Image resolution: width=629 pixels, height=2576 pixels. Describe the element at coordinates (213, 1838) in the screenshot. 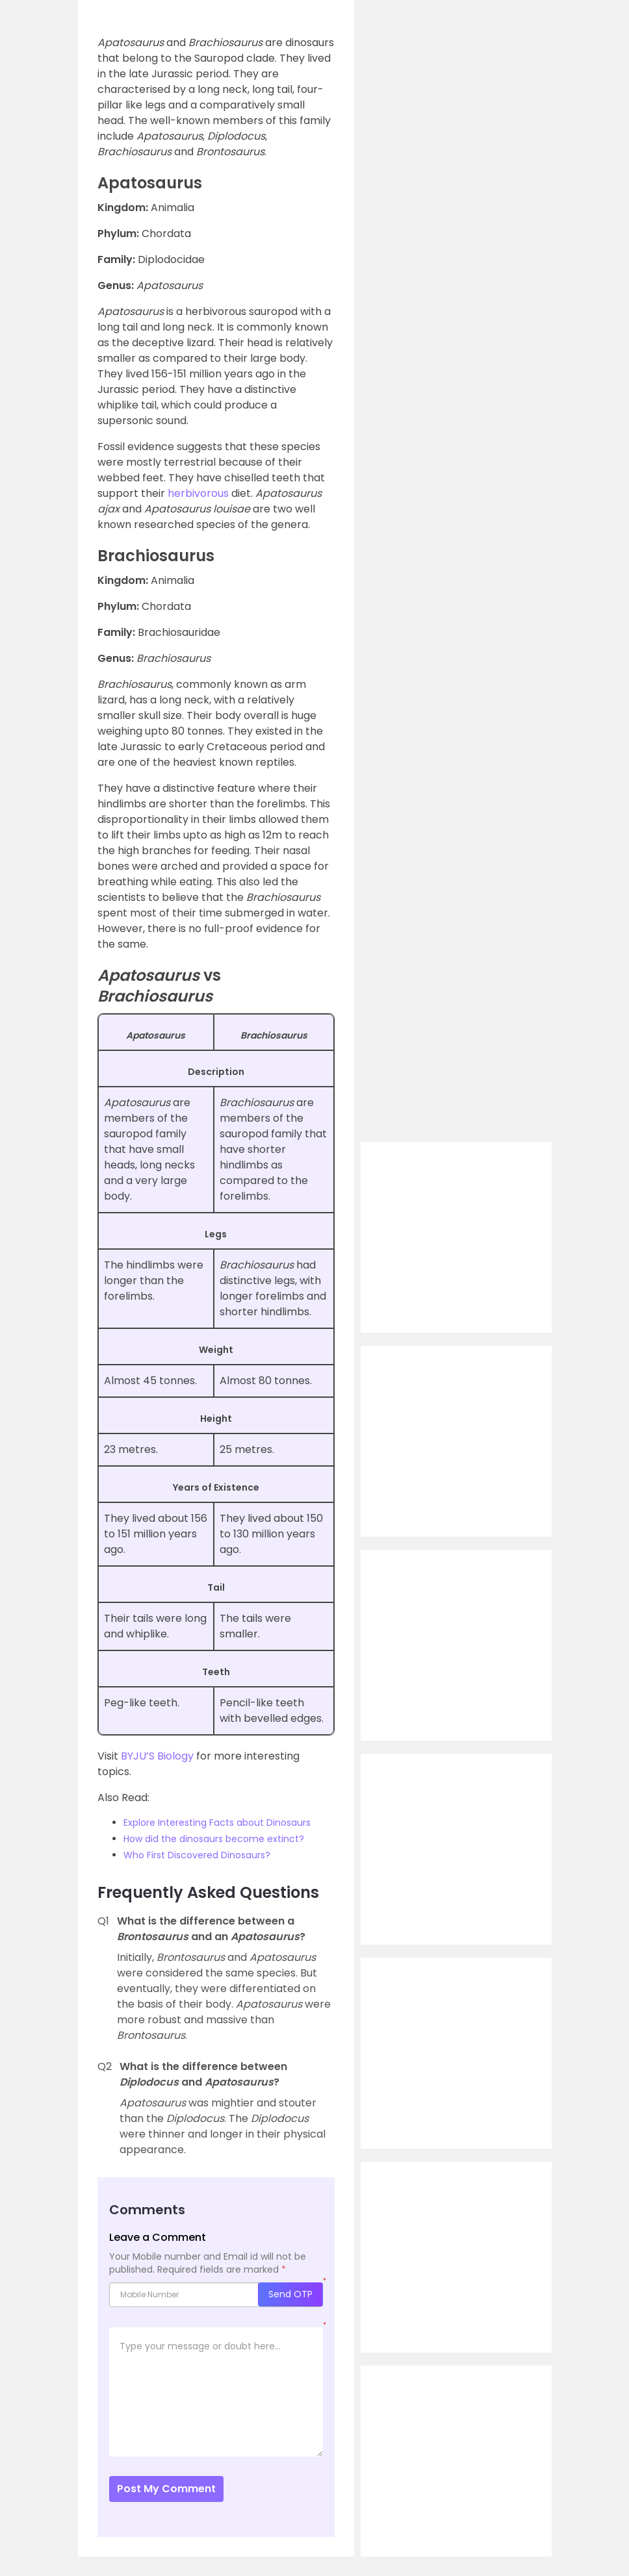

I see `How did the dinosaurs become extinct?` at that location.